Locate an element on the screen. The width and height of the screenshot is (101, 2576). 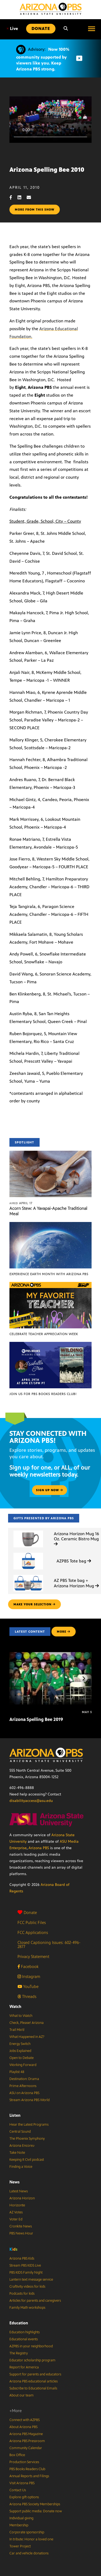
Arizona PBS is located at coordinates (39, 1848).